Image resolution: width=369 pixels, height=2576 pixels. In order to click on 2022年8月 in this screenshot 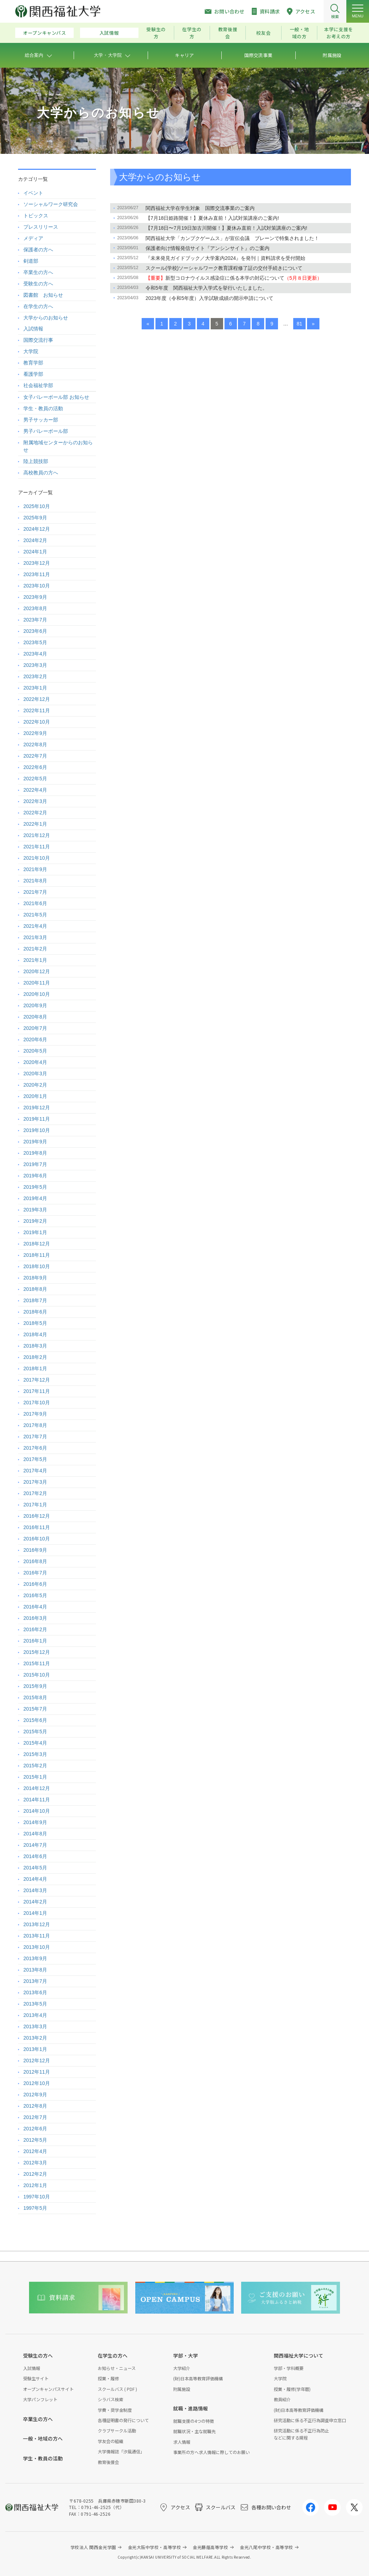, I will do `click(35, 744)`.